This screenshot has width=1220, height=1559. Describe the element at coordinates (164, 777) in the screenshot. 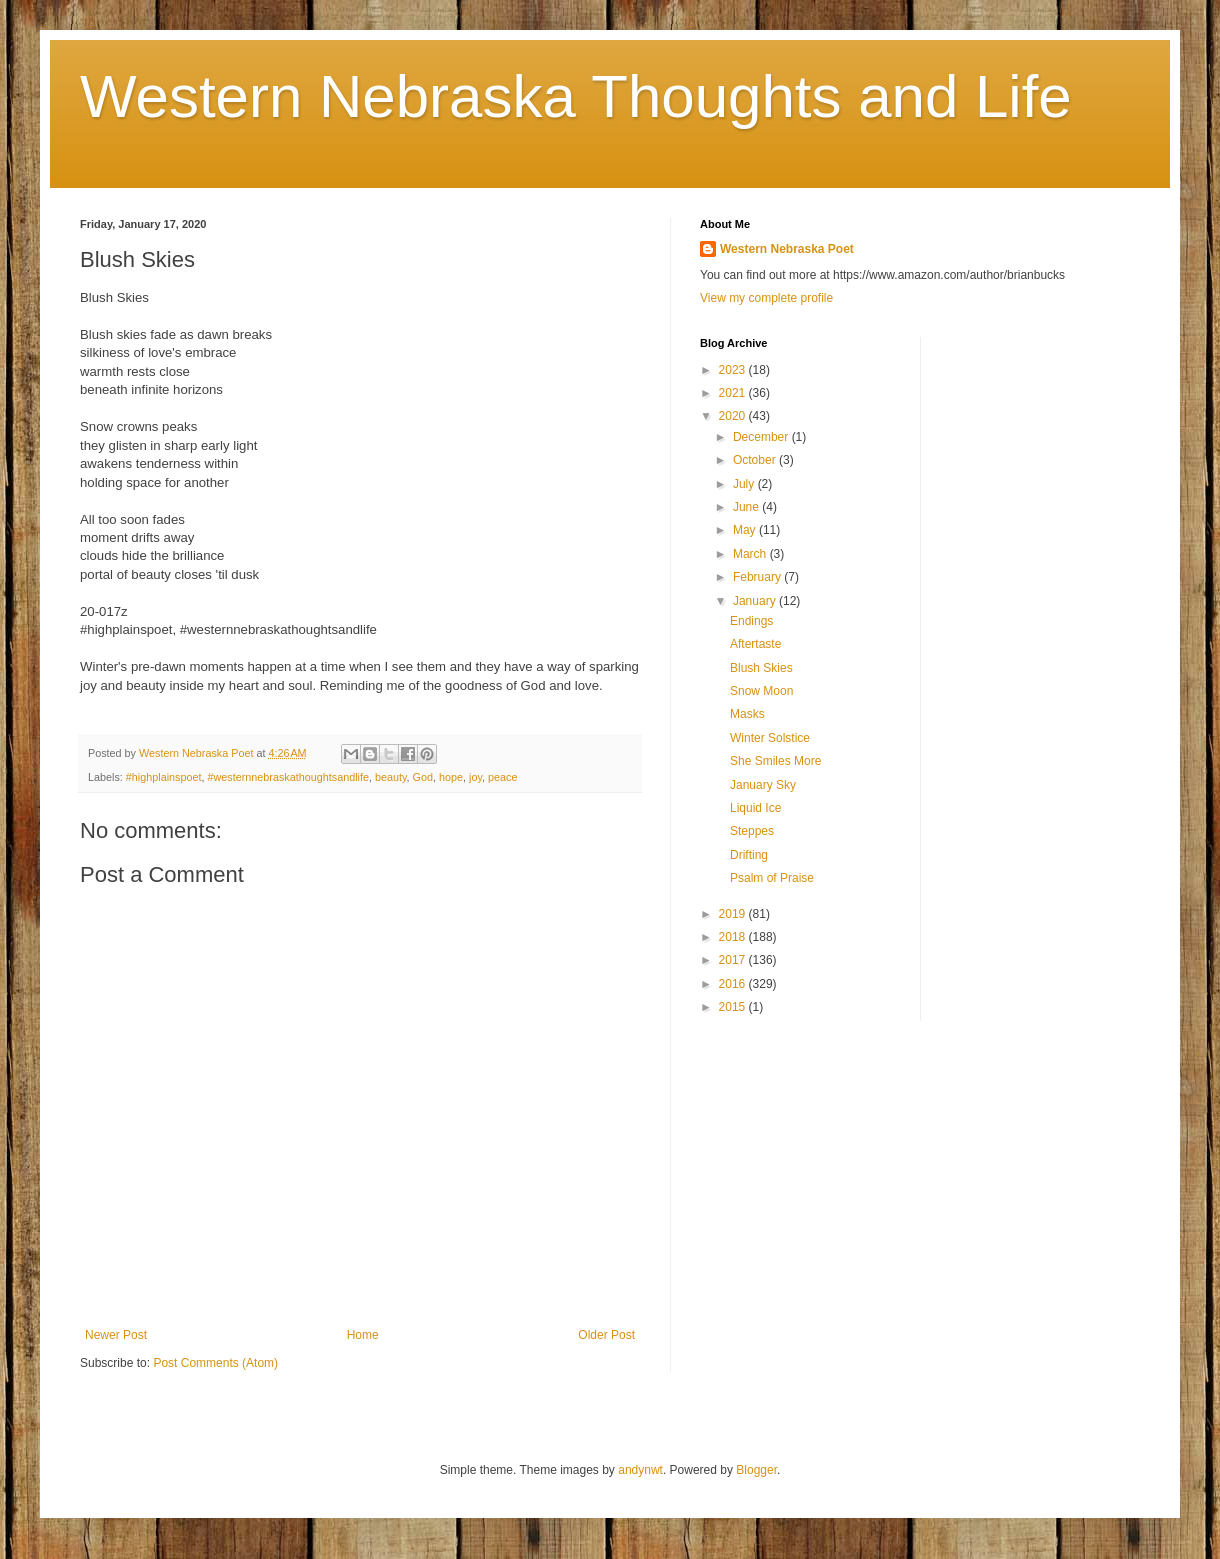

I see `#highplainspoet` at that location.